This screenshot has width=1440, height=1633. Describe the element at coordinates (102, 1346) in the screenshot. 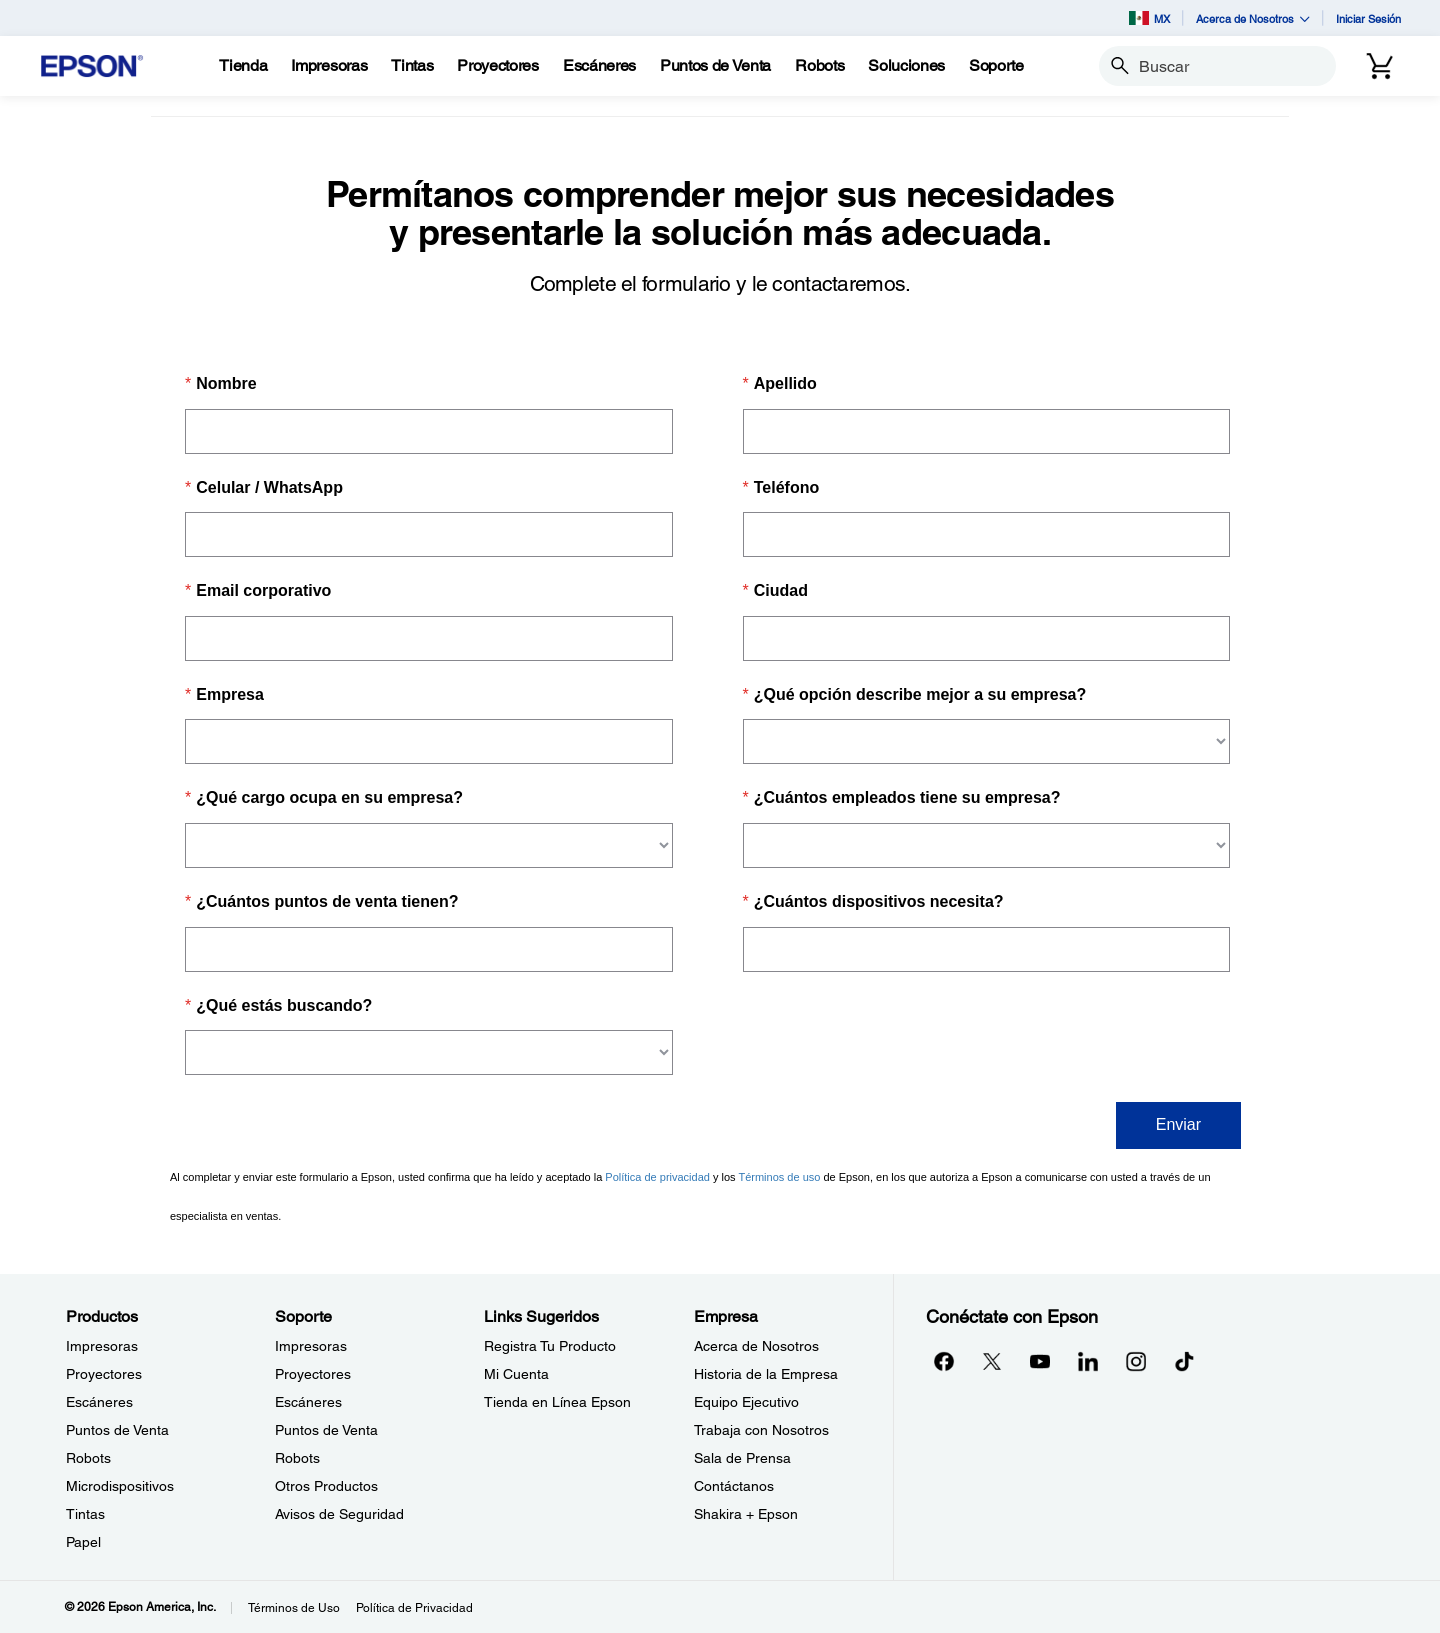

I see `Impresoras [ProductosImpresoras]` at that location.